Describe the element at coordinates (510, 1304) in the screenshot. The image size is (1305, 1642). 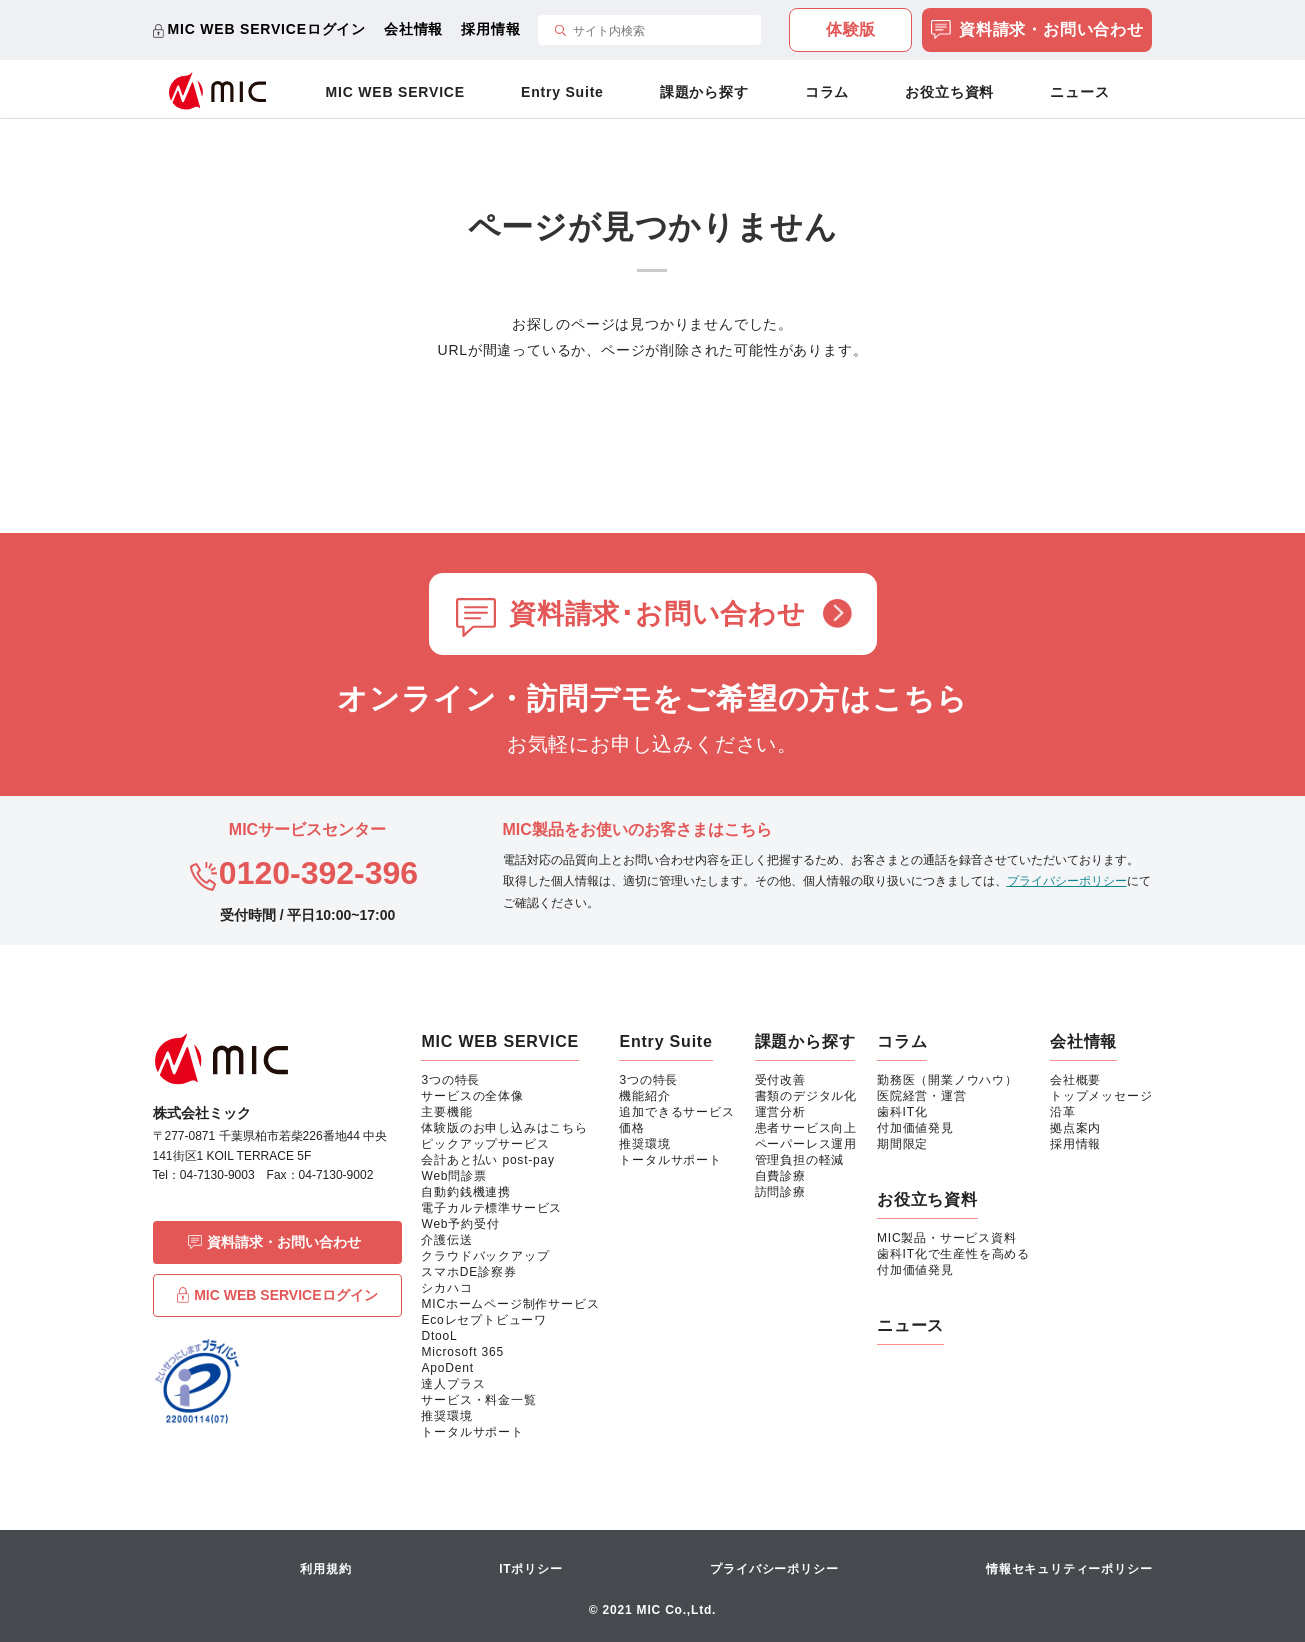
I see `MICホームページ制作サービス` at that location.